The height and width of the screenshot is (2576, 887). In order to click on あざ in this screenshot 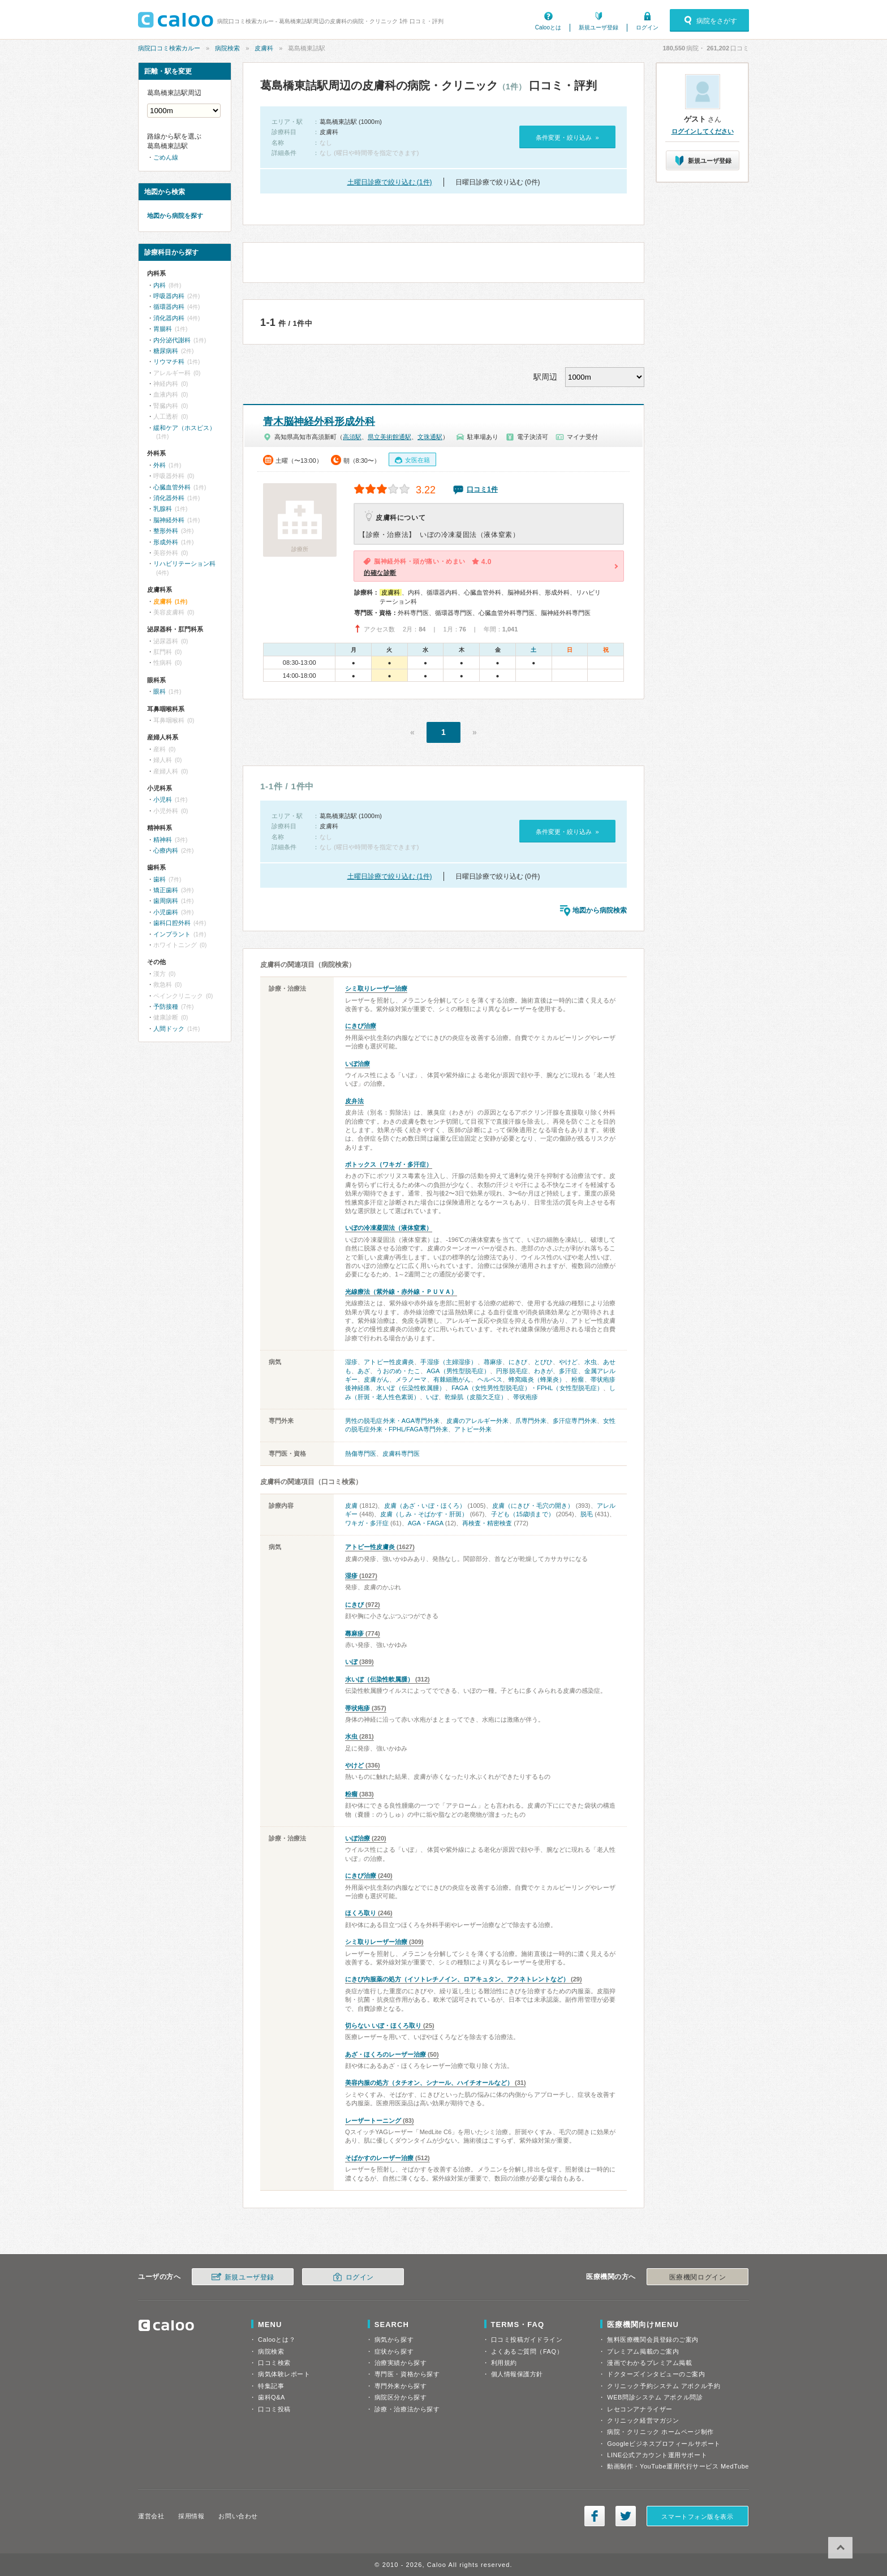, I will do `click(364, 1370)`.